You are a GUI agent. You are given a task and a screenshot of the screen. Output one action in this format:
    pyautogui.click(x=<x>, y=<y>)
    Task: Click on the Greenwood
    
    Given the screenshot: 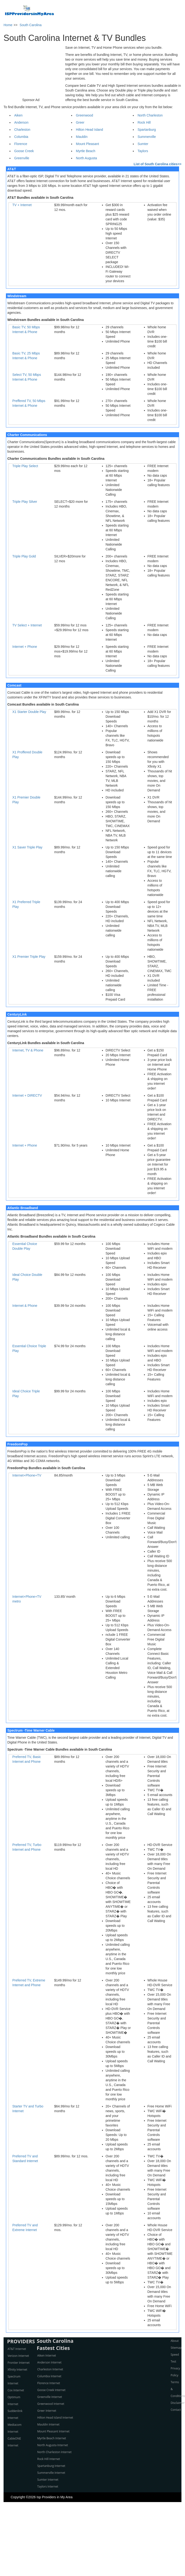 What is the action you would take?
    pyautogui.click(x=84, y=115)
    